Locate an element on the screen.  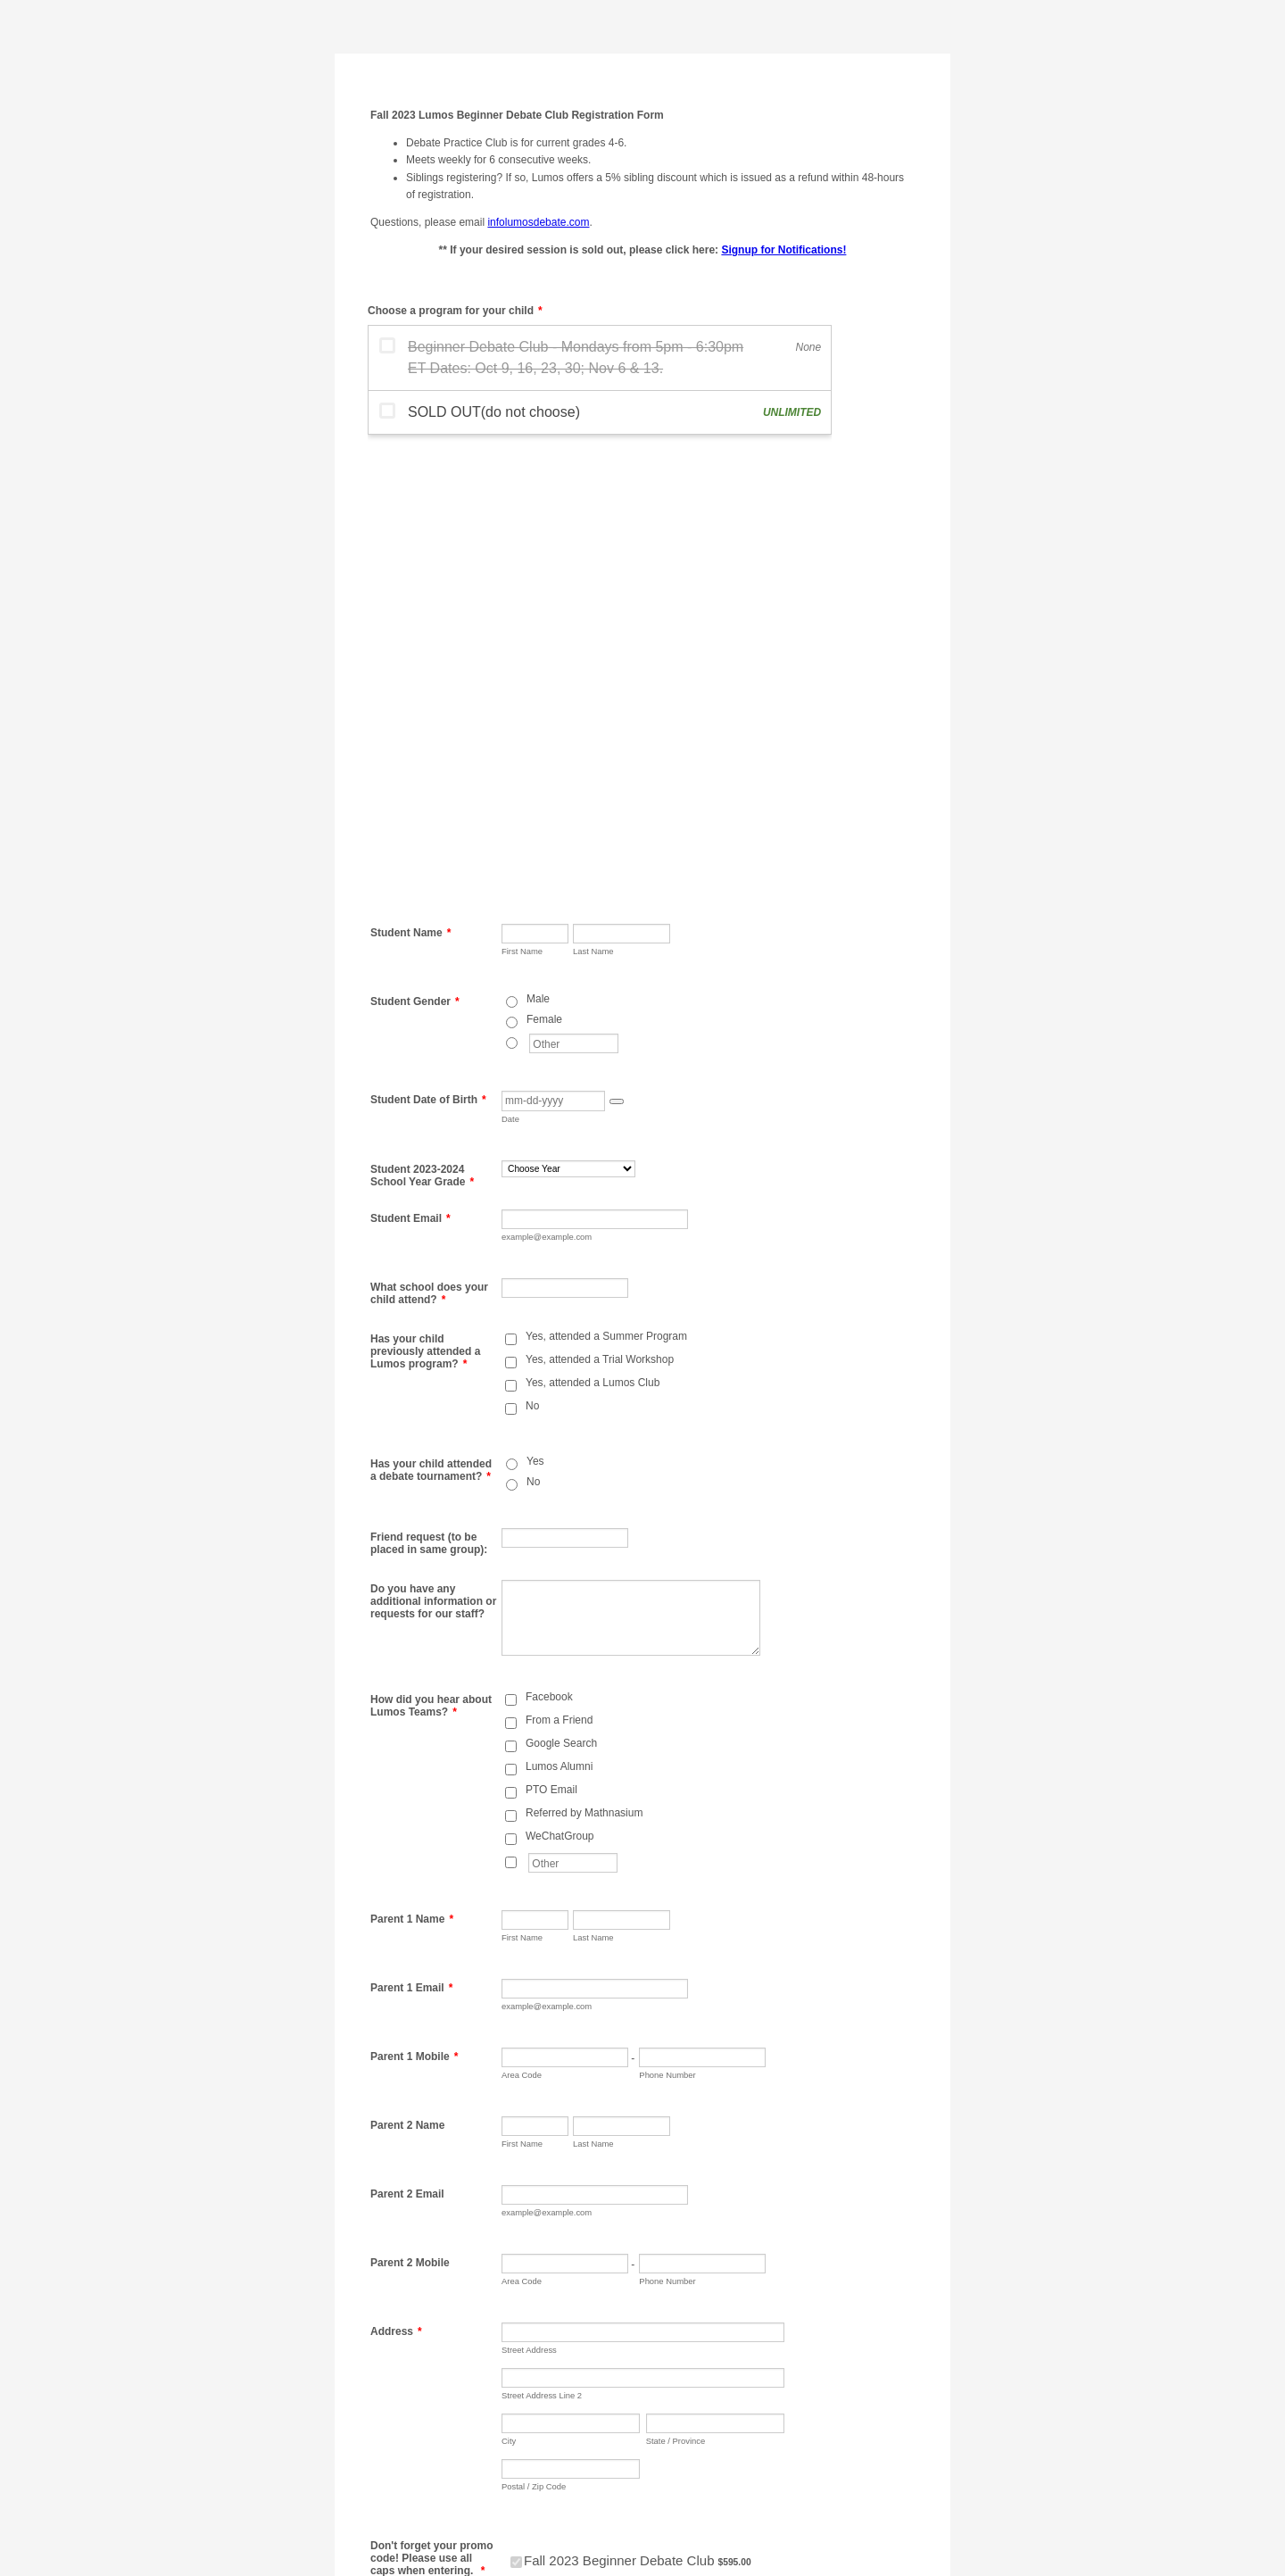
example@example.com is located at coordinates (547, 787).